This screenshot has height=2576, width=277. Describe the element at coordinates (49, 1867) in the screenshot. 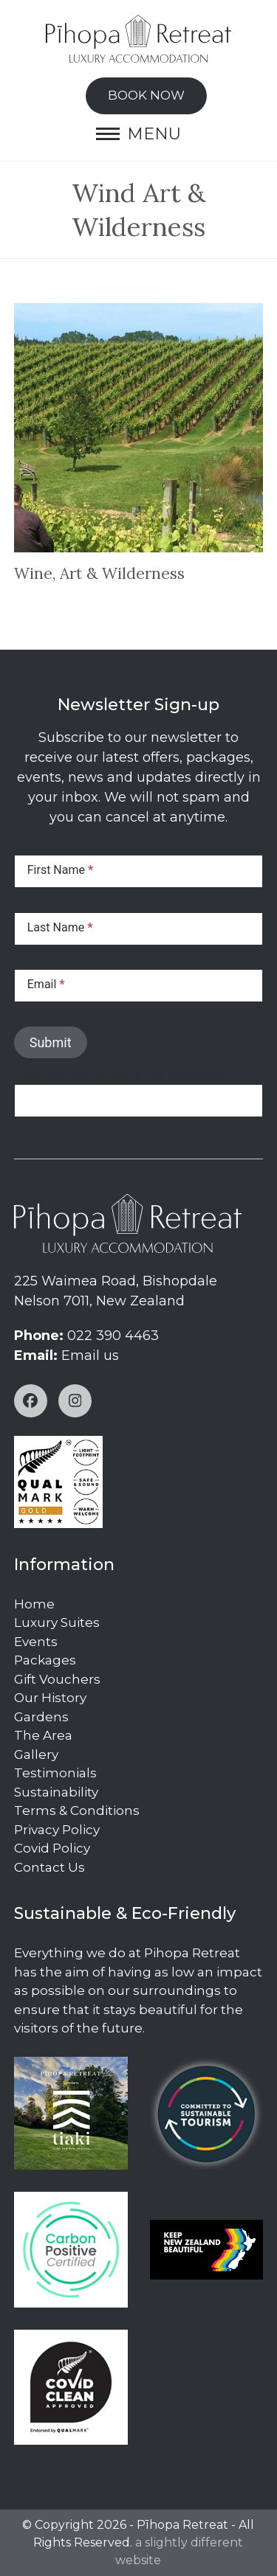

I see `Contact Us` at that location.